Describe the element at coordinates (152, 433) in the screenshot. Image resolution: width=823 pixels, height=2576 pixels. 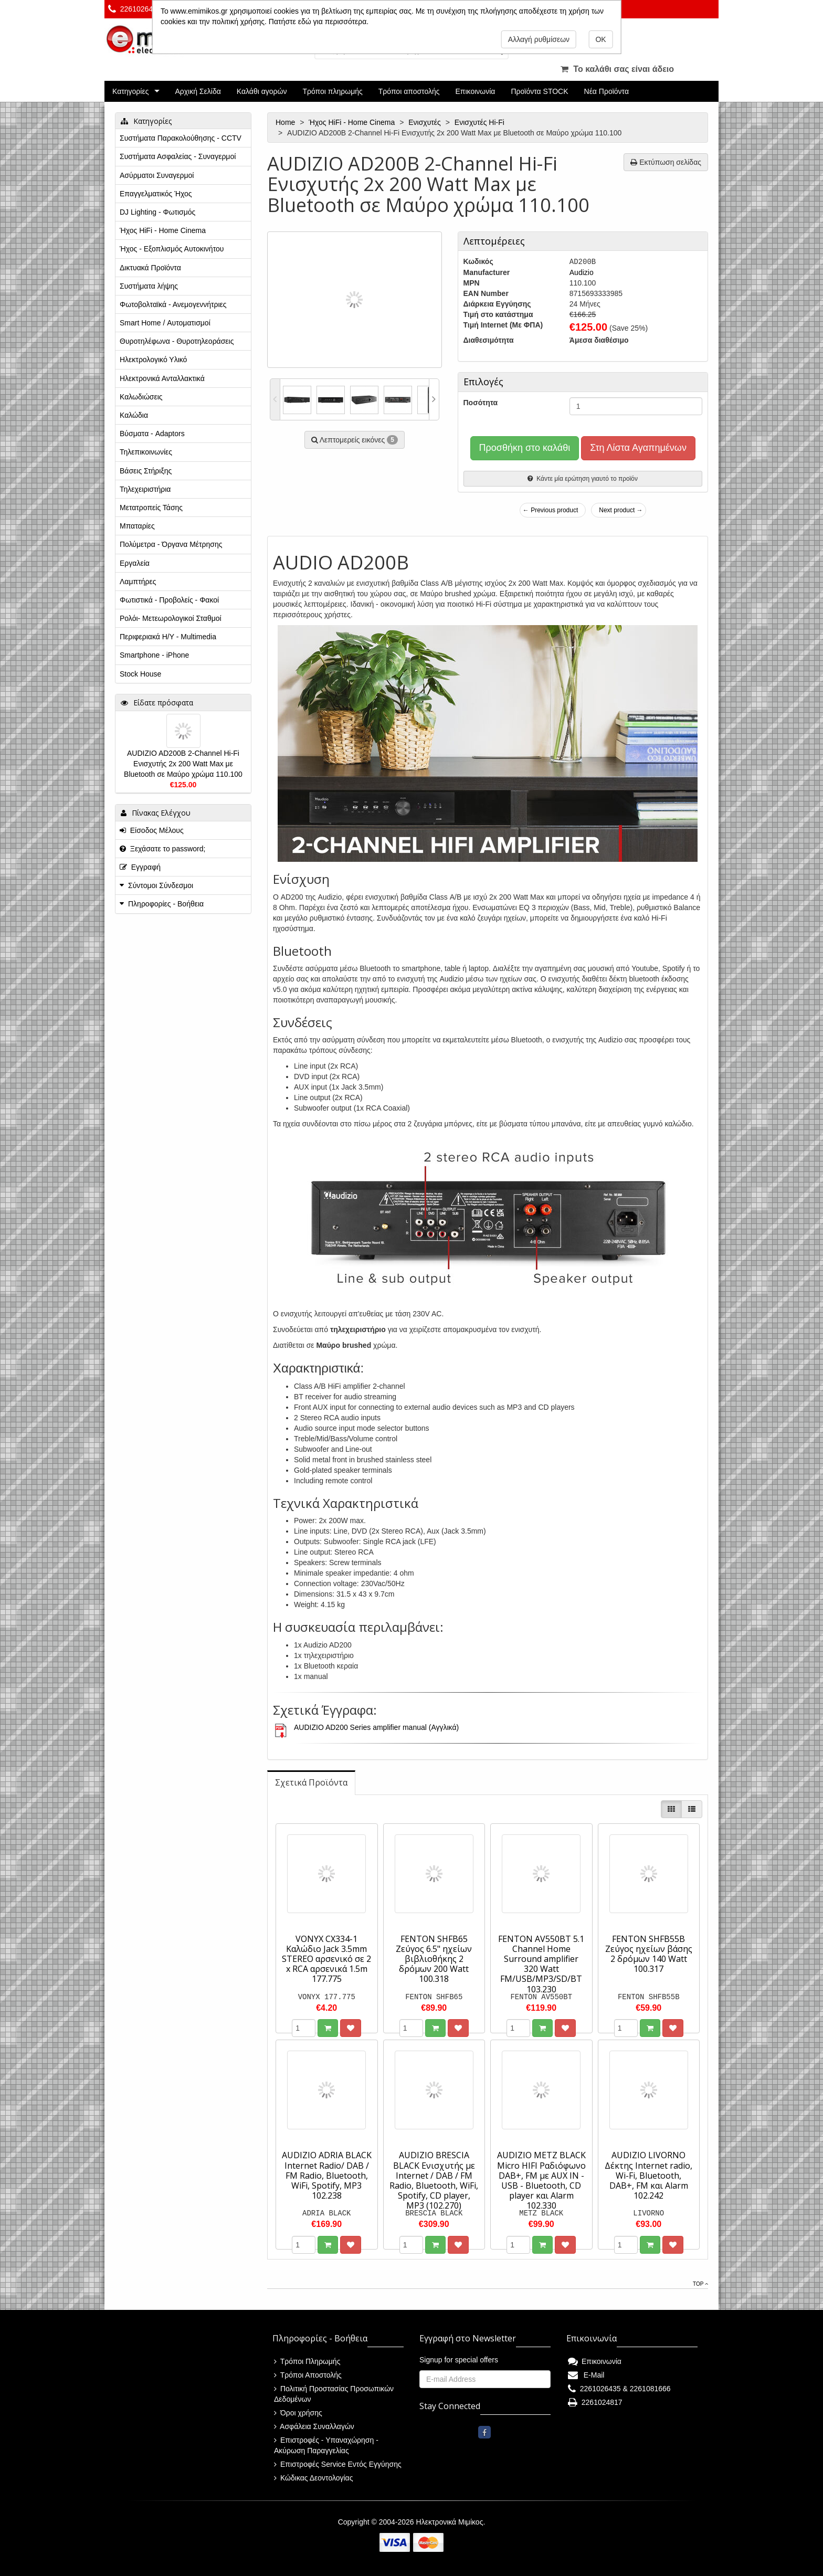
I see `Βύσματα - Adaptors` at that location.